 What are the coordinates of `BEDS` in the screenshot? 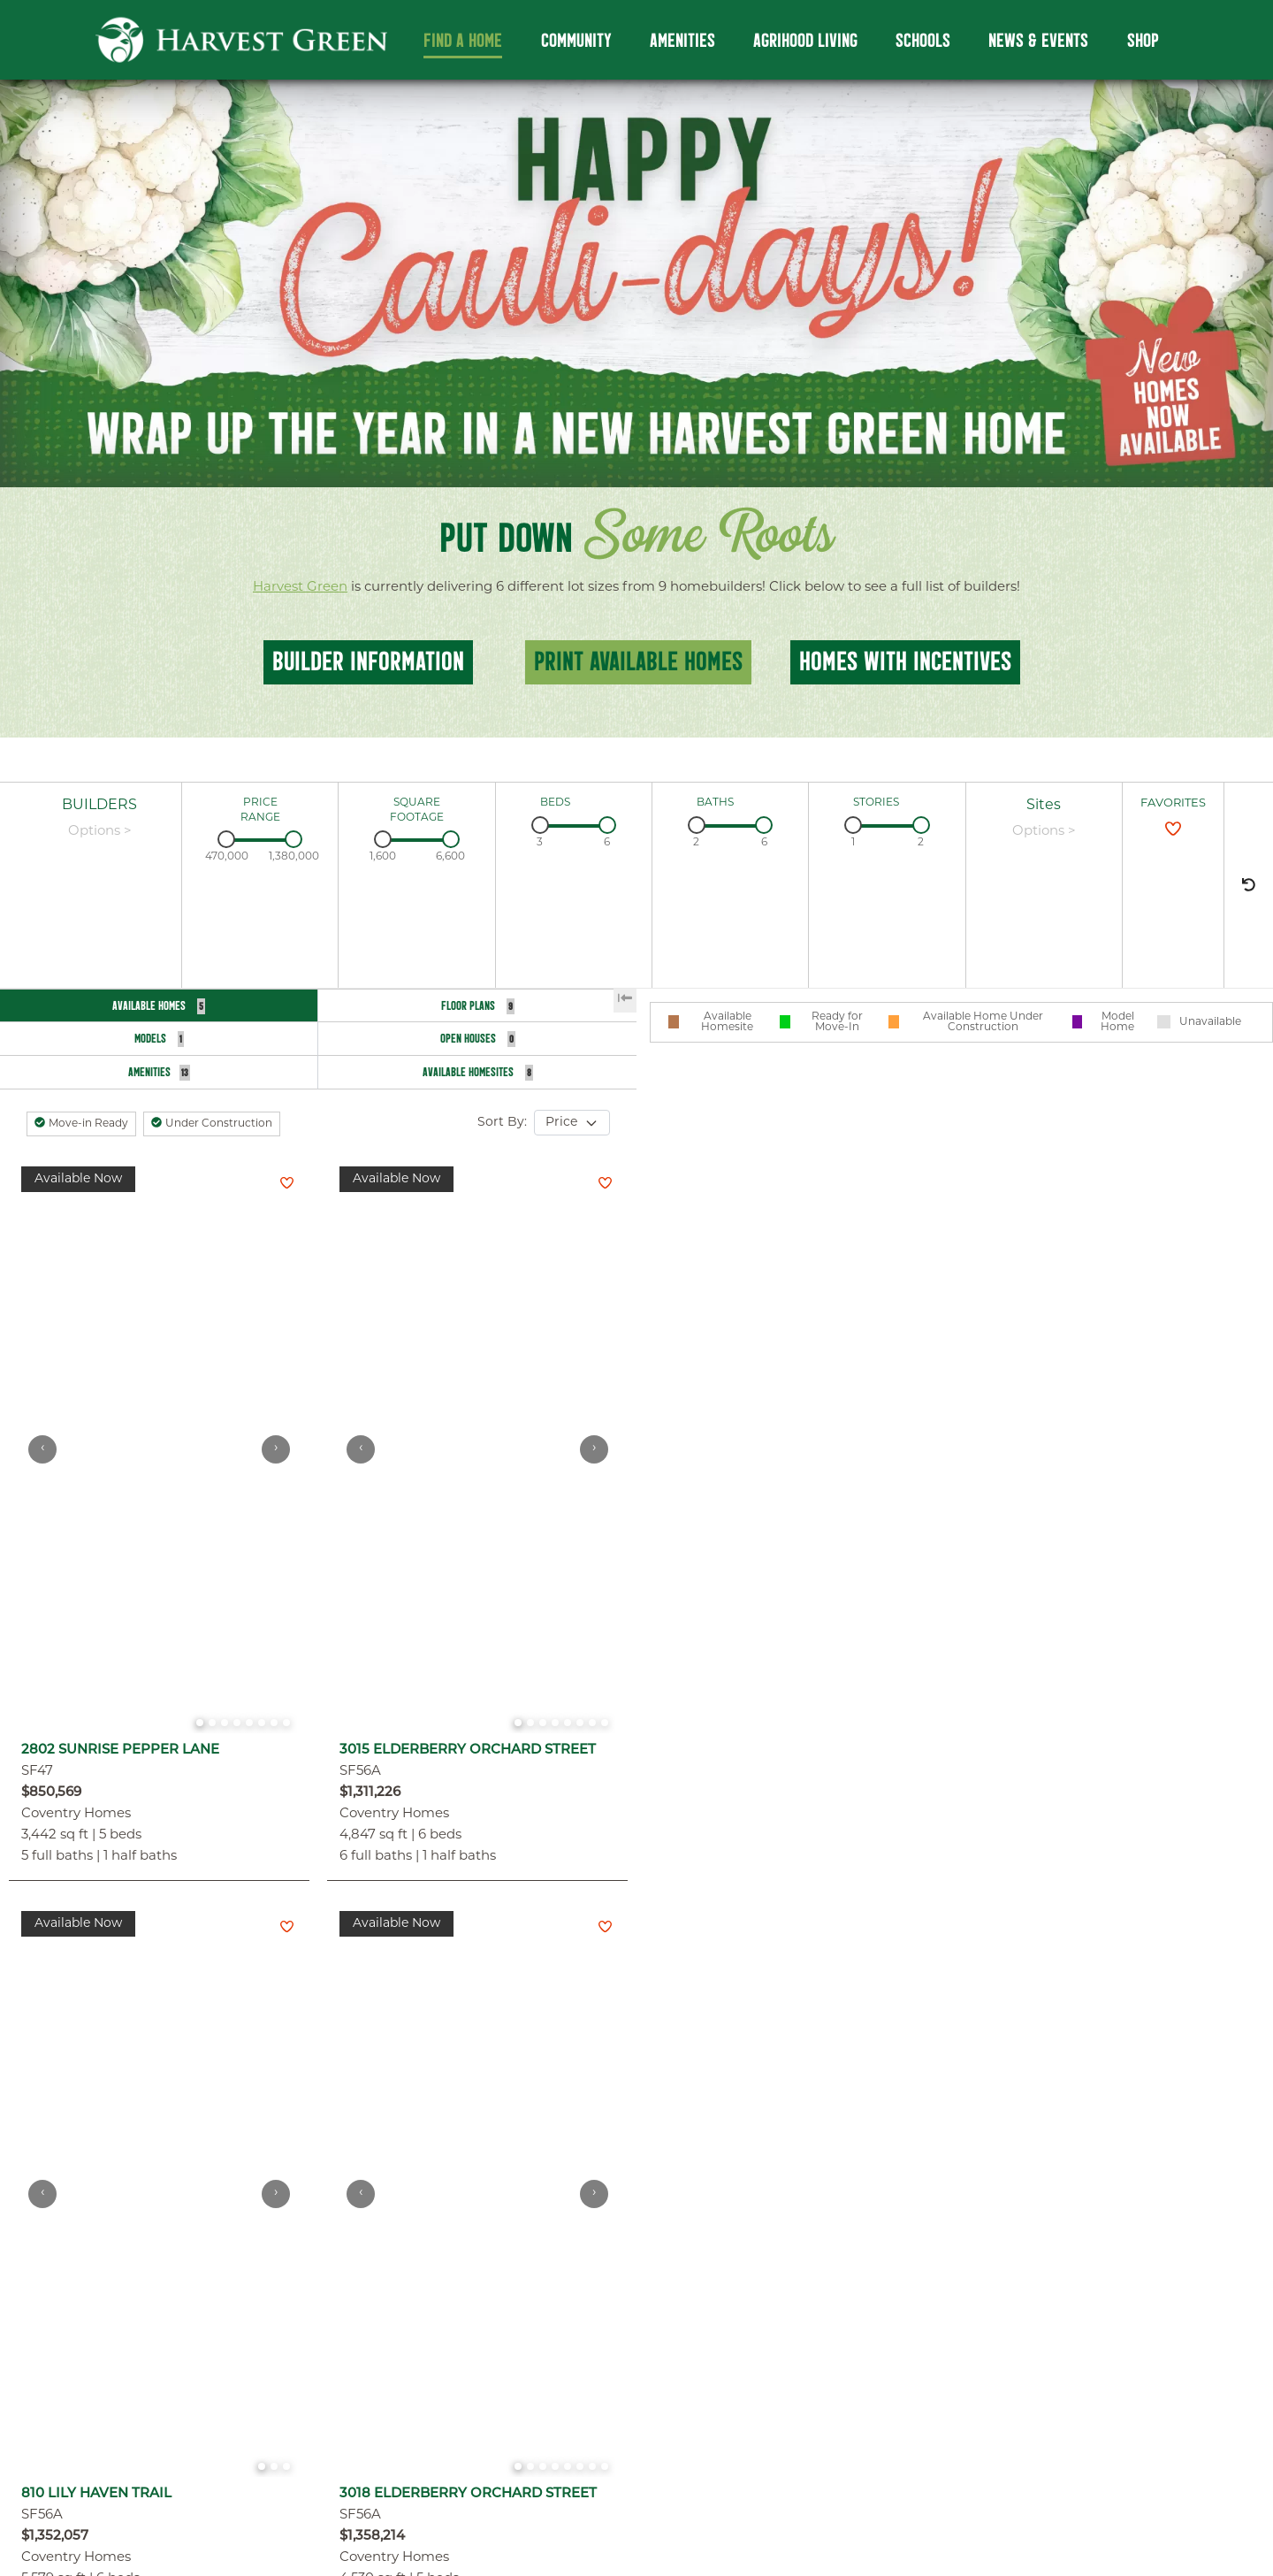 It's located at (555, 803).